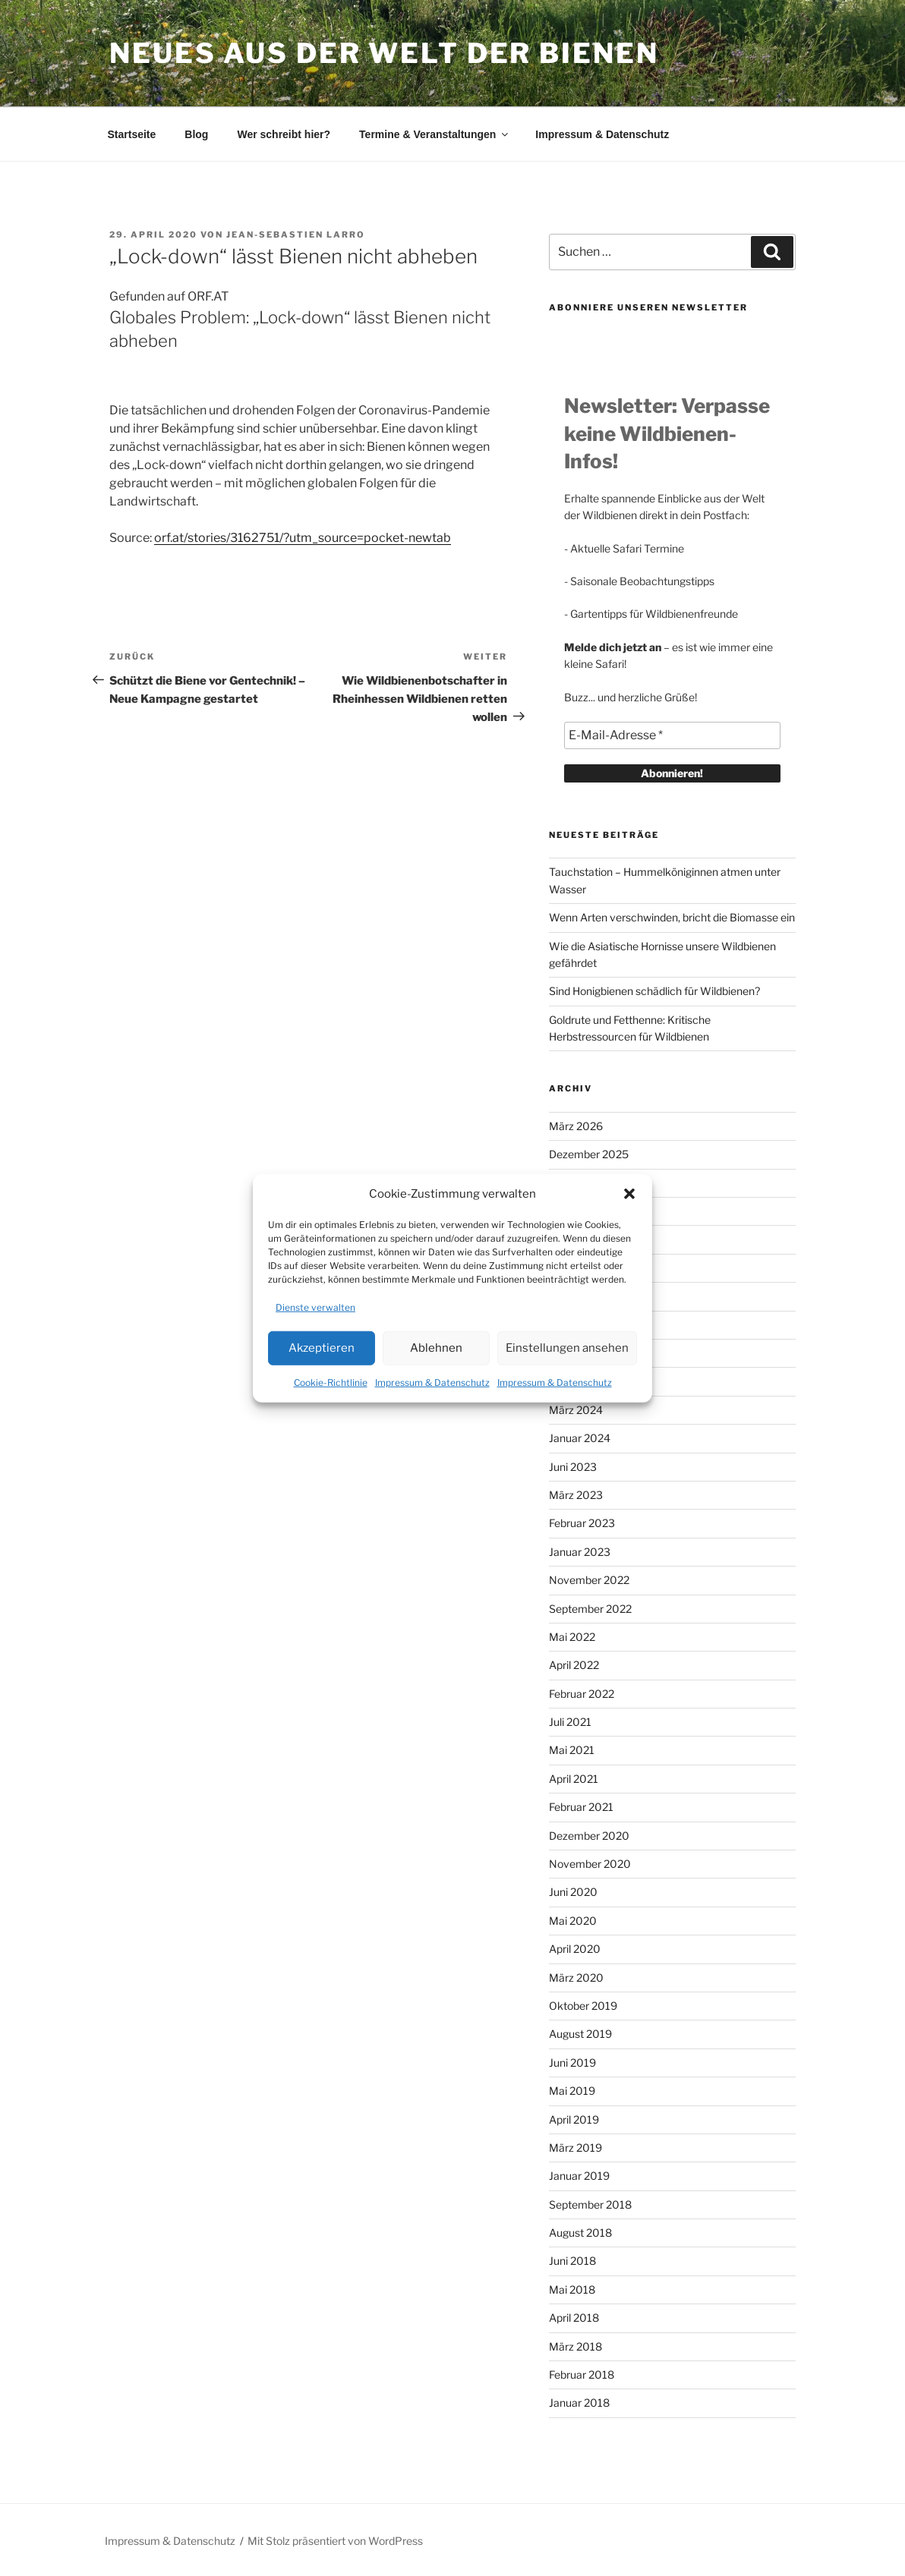 The height and width of the screenshot is (2576, 905). What do you see at coordinates (583, 2005) in the screenshot?
I see `Oktober 2019` at bounding box center [583, 2005].